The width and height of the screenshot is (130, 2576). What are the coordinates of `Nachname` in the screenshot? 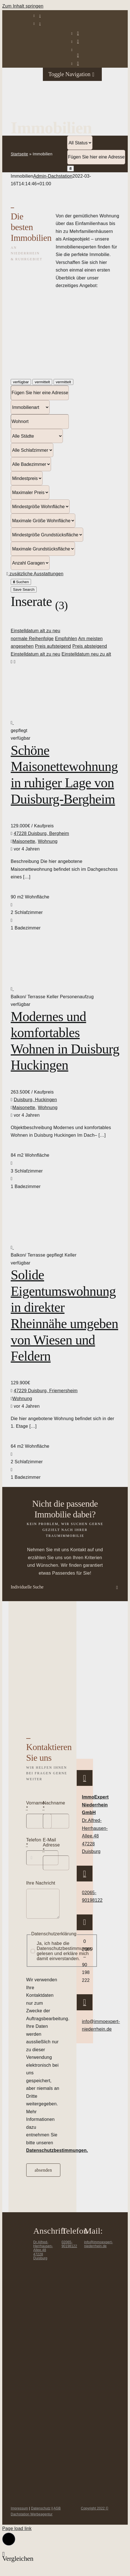 It's located at (54, 1805).